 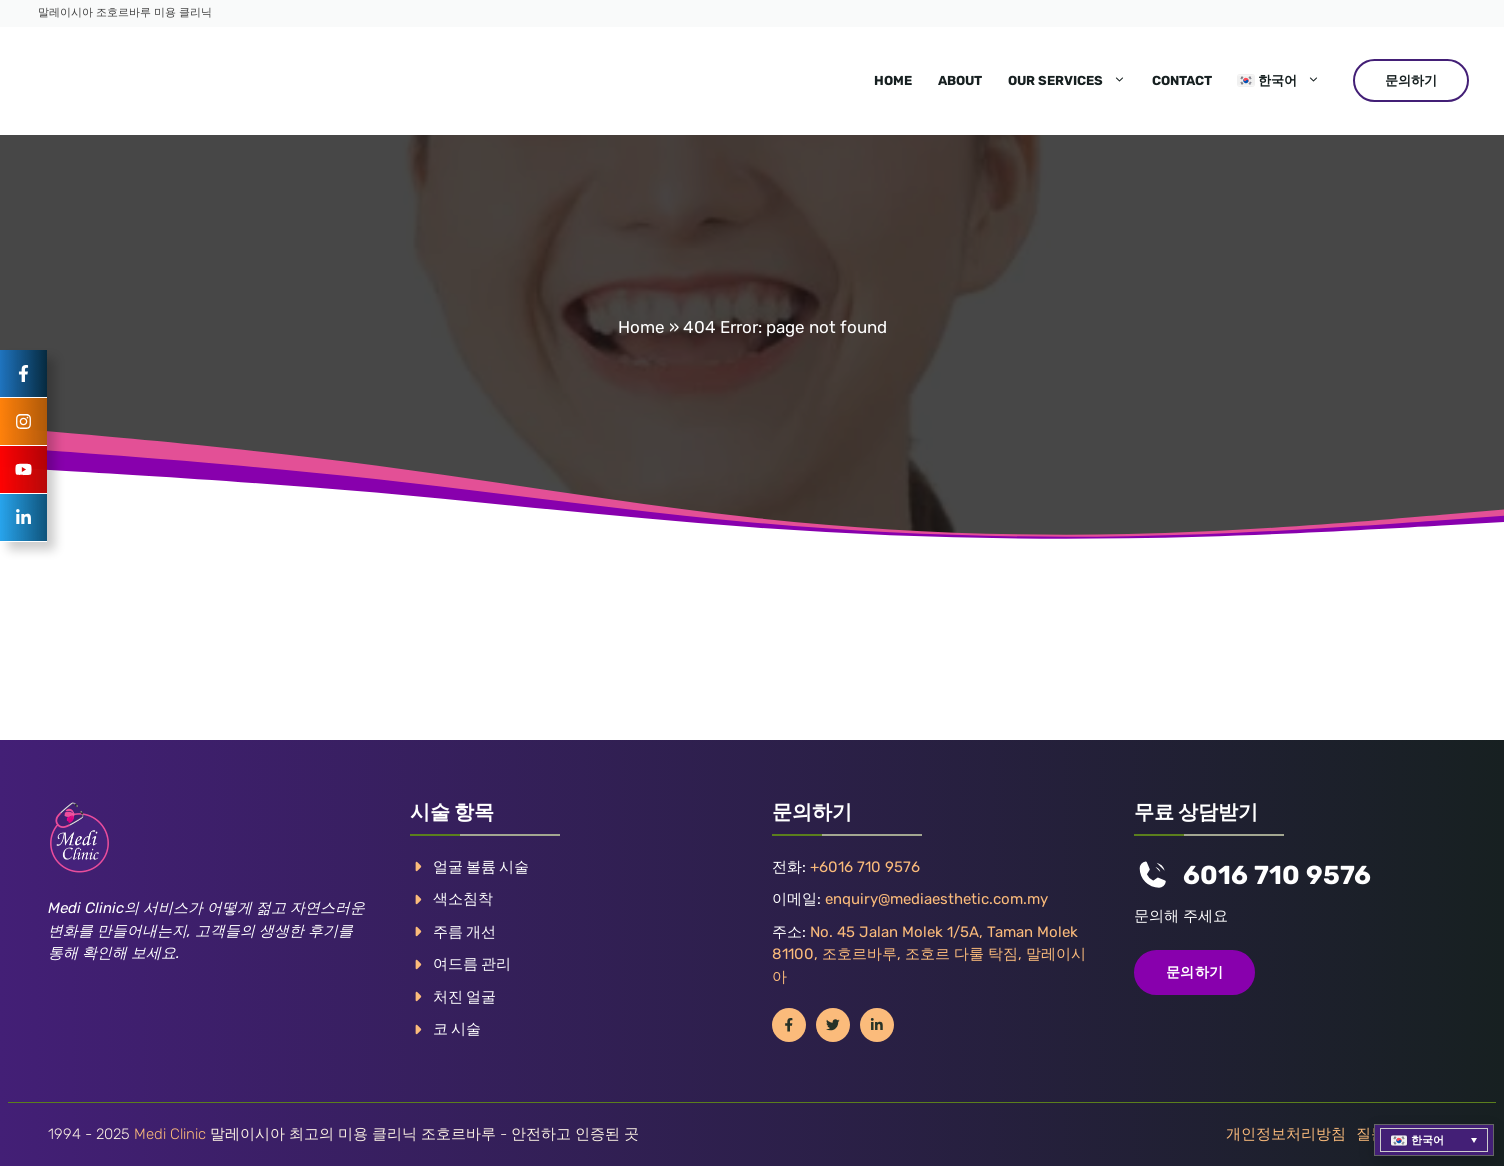 I want to click on 문의하기, so click(x=1411, y=80).